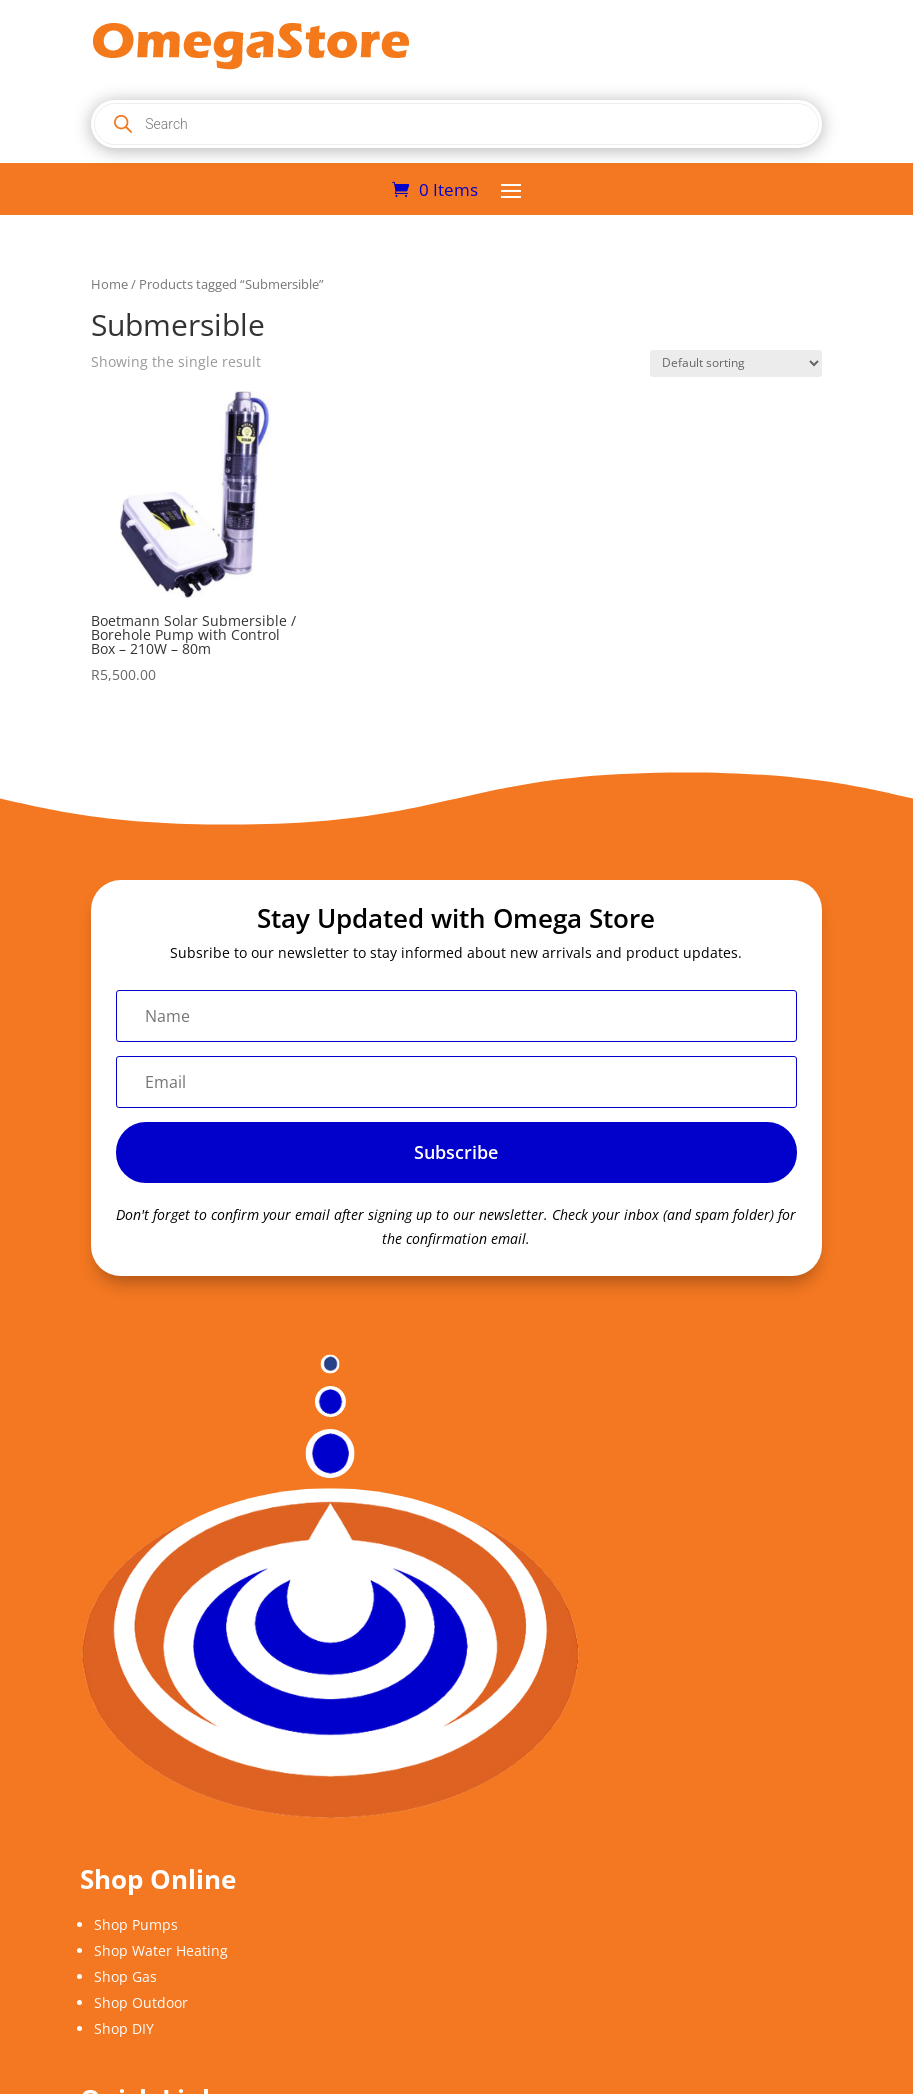 Image resolution: width=913 pixels, height=2094 pixels. Describe the element at coordinates (109, 284) in the screenshot. I see `Home` at that location.